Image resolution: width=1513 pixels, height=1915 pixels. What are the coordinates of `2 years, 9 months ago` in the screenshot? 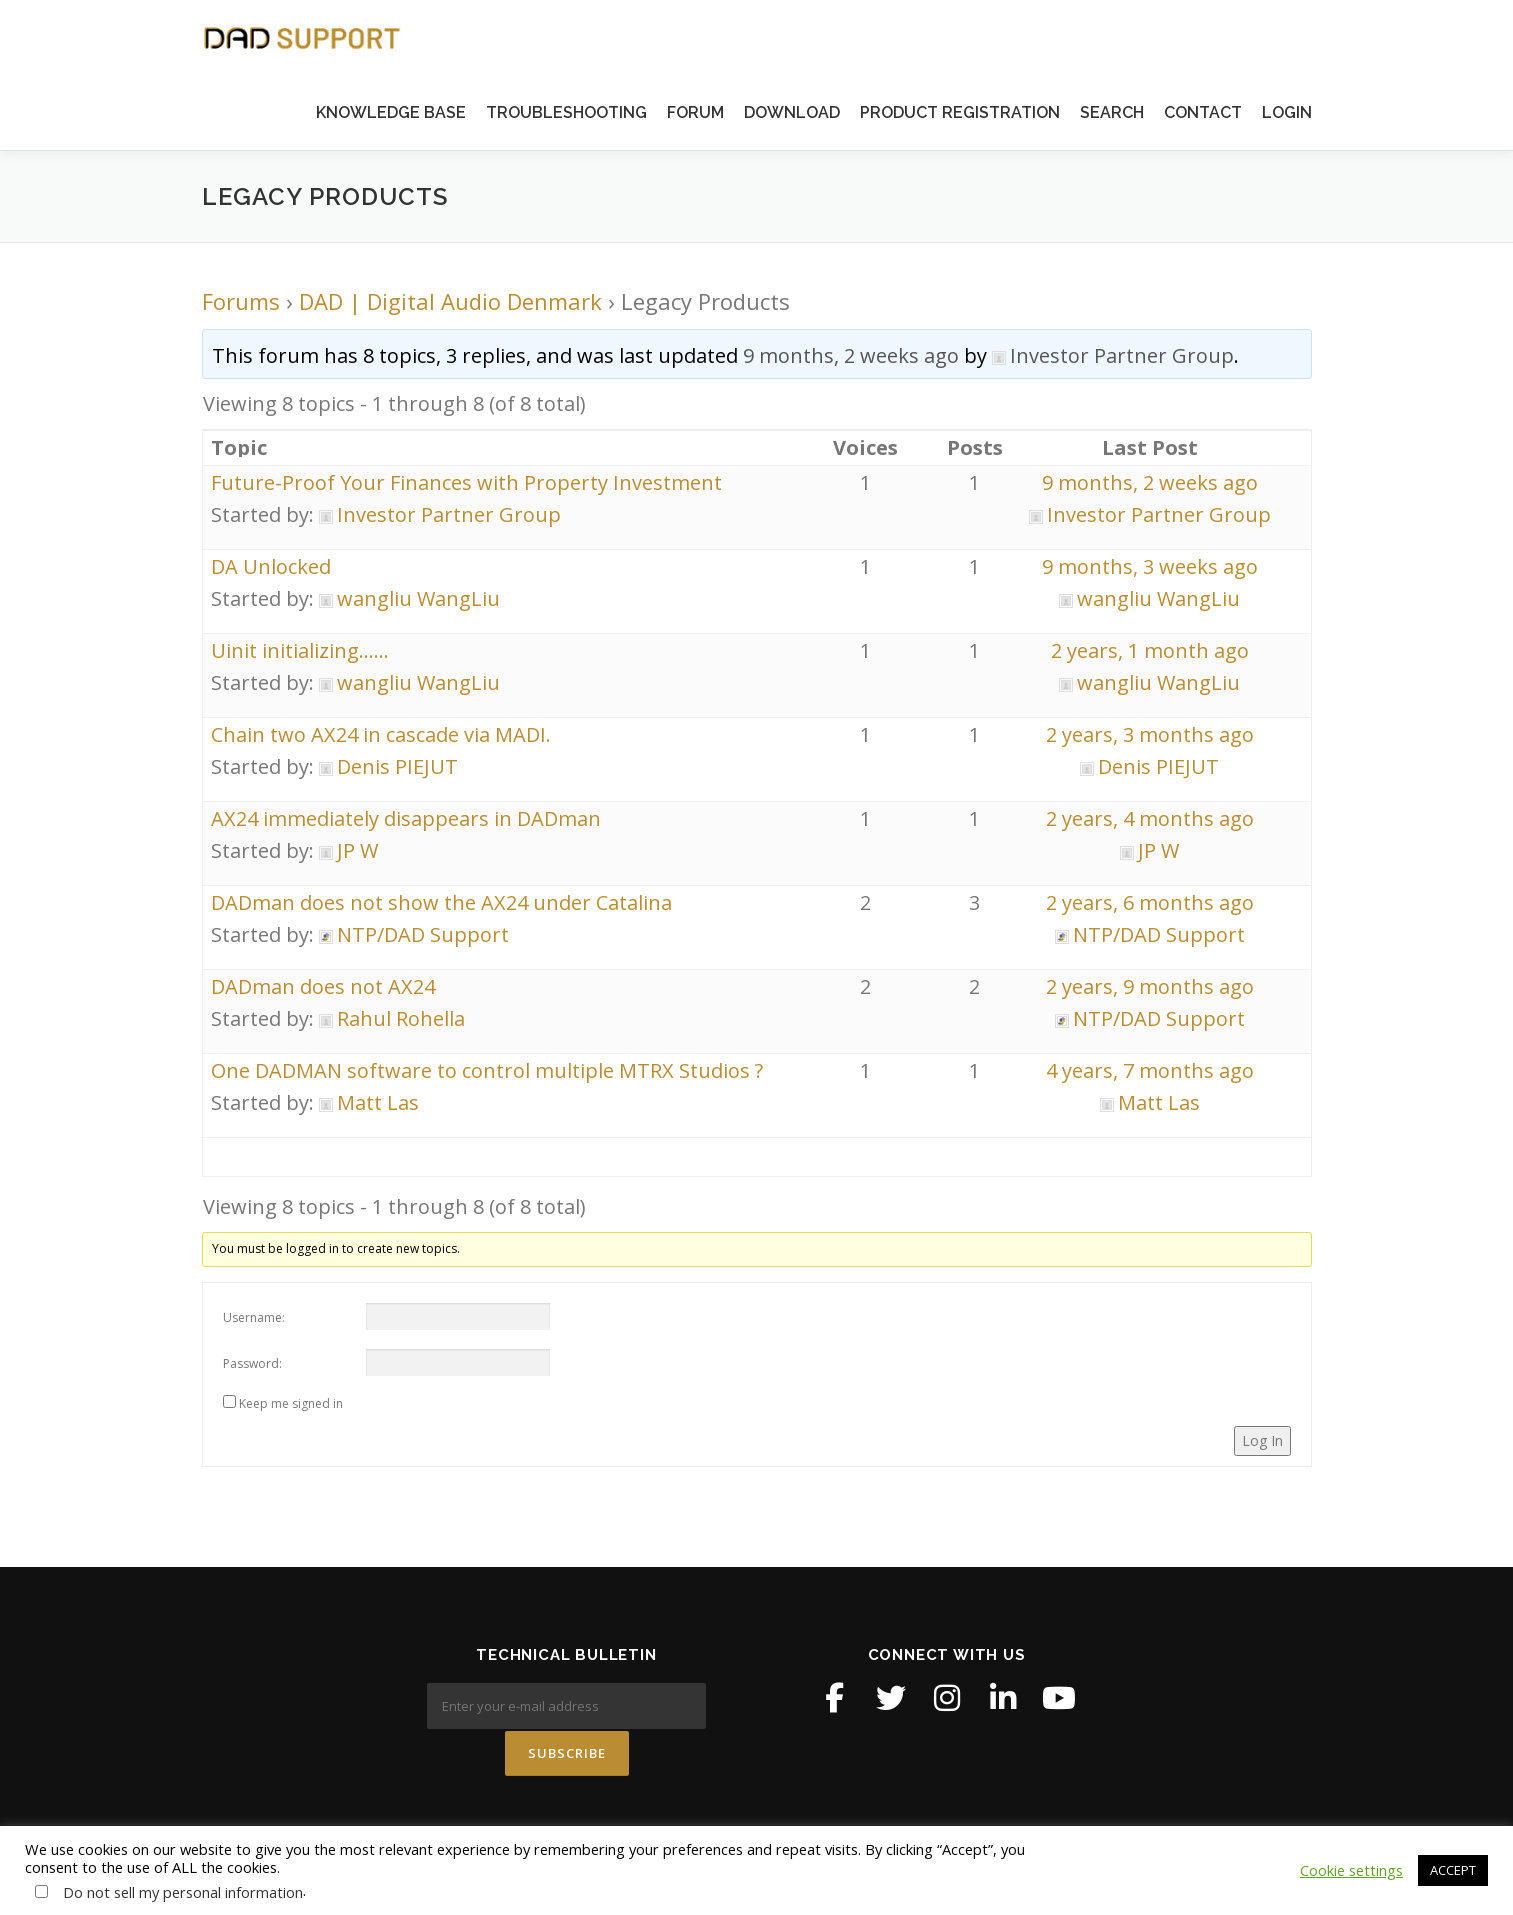 It's located at (1150, 986).